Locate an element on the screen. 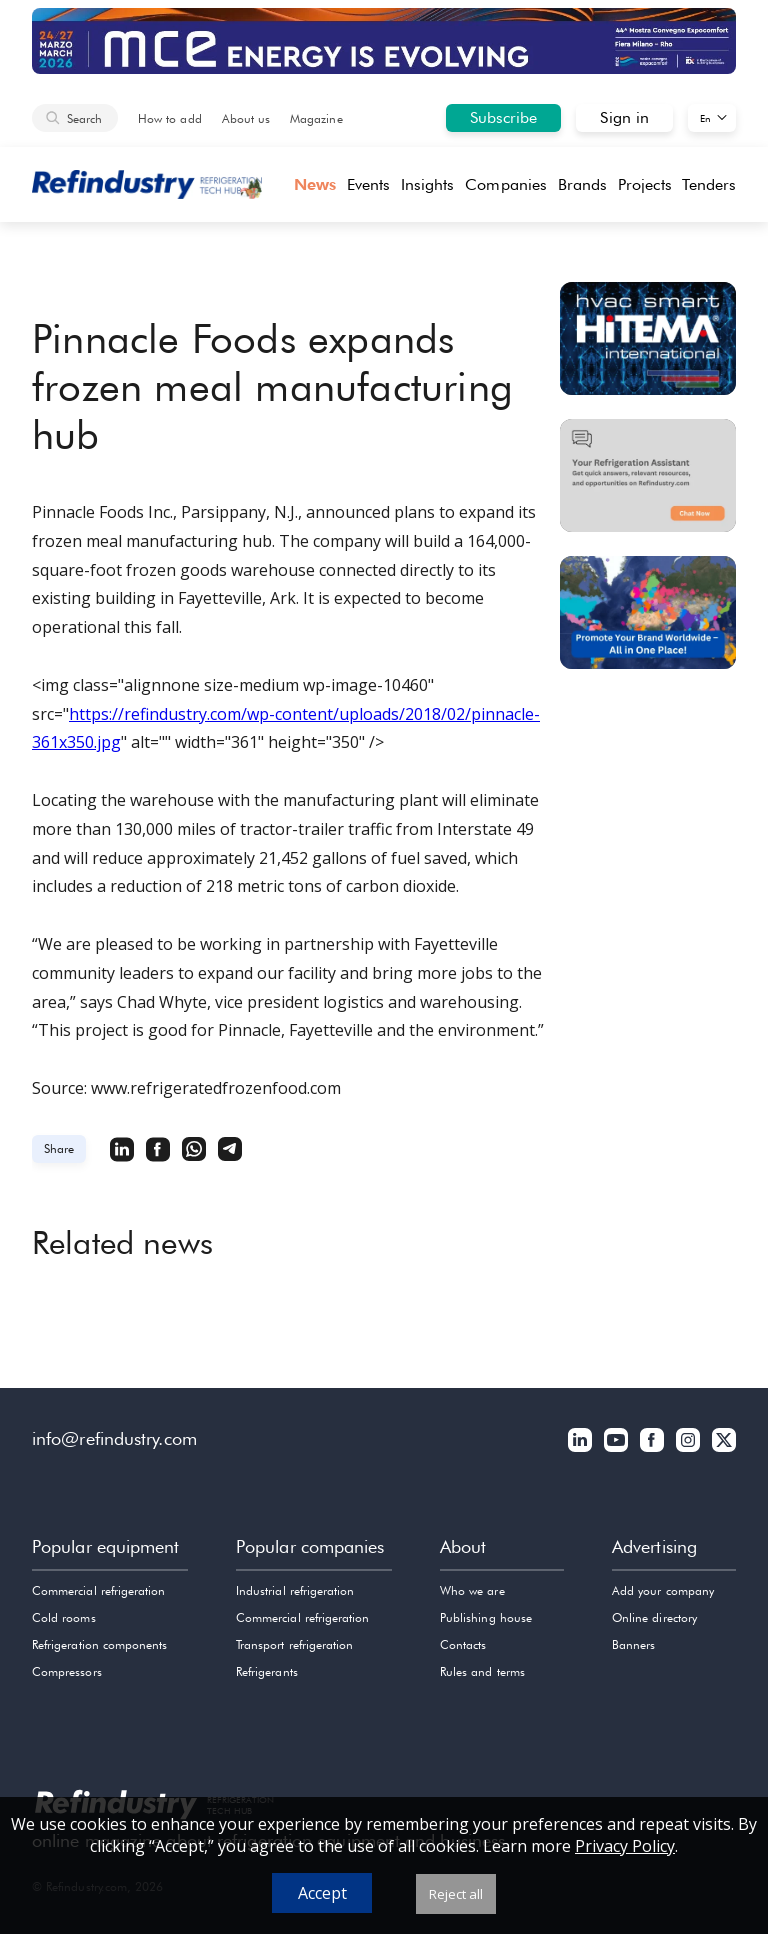 This screenshot has height=1934, width=768. Events is located at coordinates (368, 184).